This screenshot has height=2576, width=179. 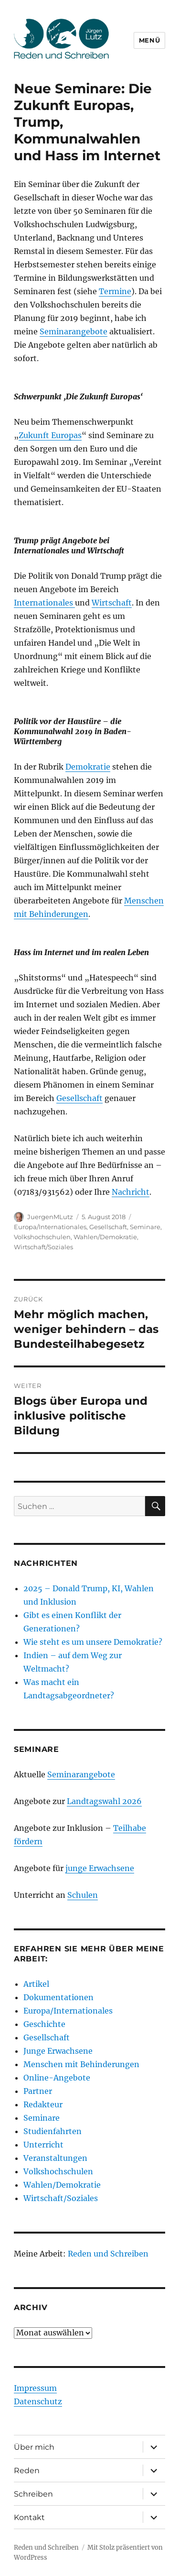 I want to click on Seminare, so click(x=145, y=1227).